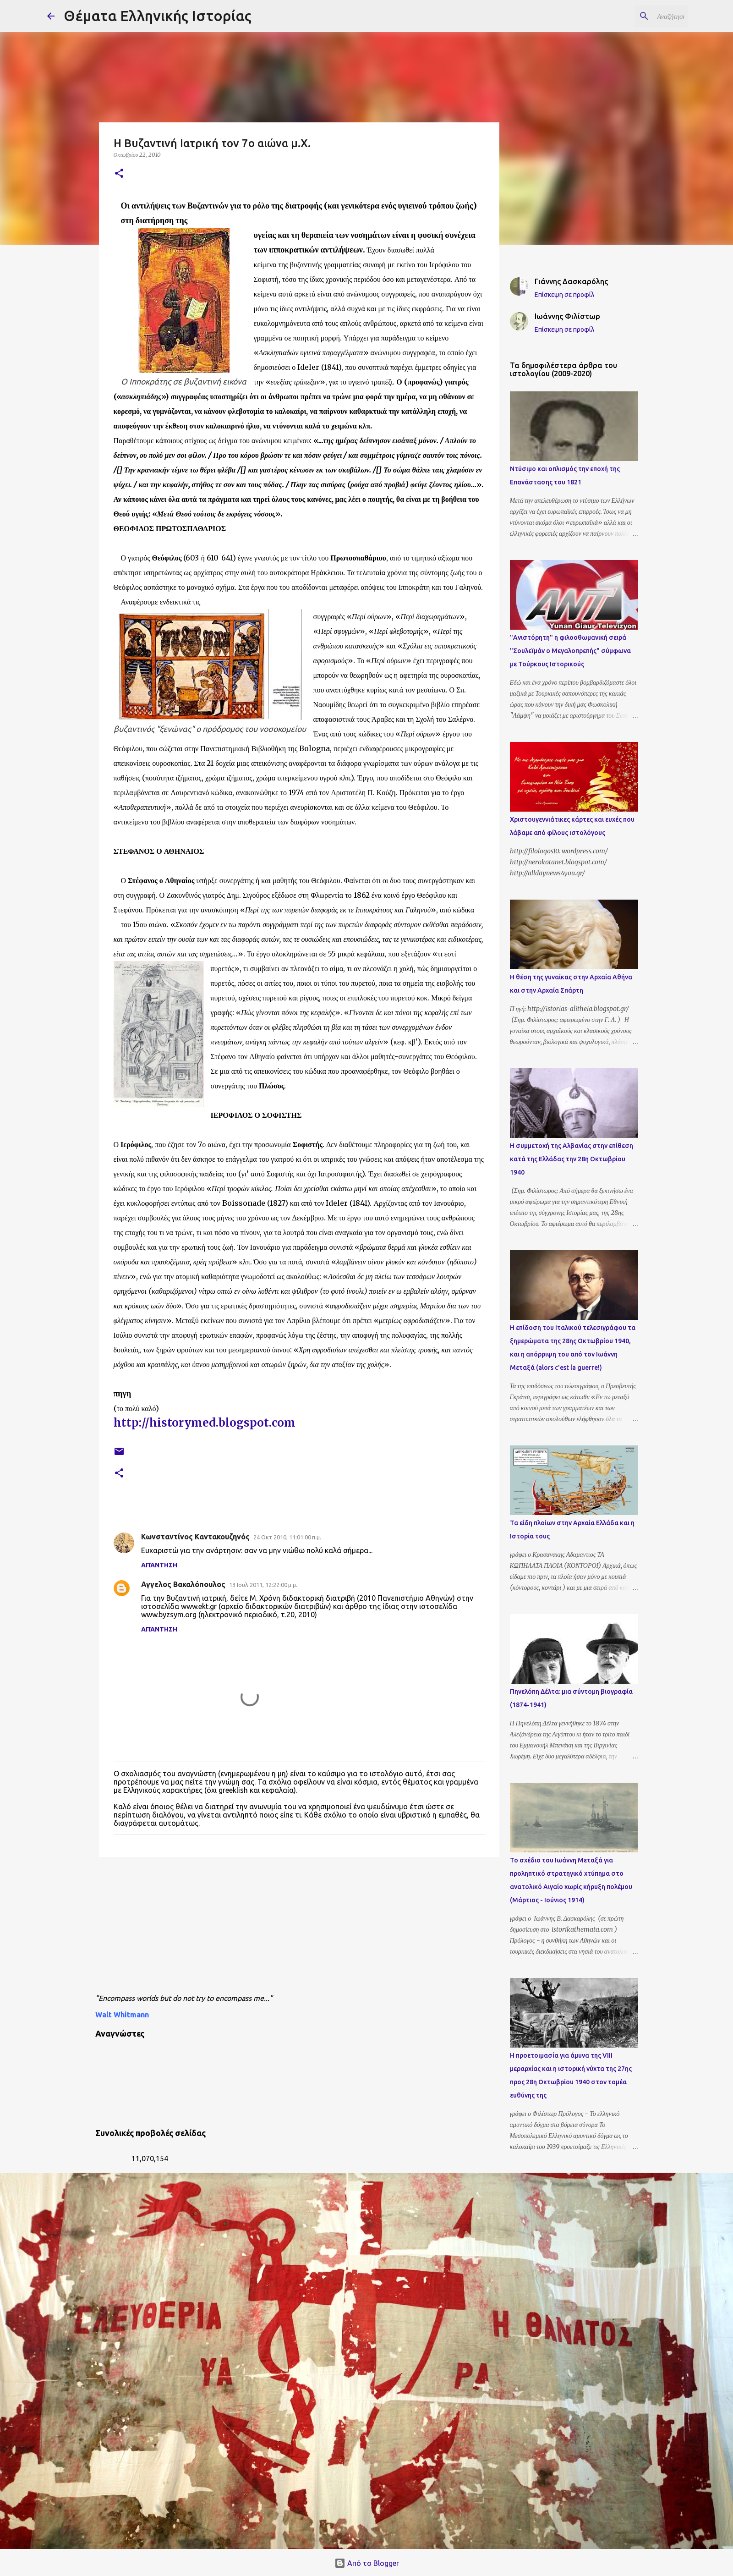  What do you see at coordinates (287, 1537) in the screenshot?
I see `24 Οκτ 2010, 11:01:00 π.μ.` at bounding box center [287, 1537].